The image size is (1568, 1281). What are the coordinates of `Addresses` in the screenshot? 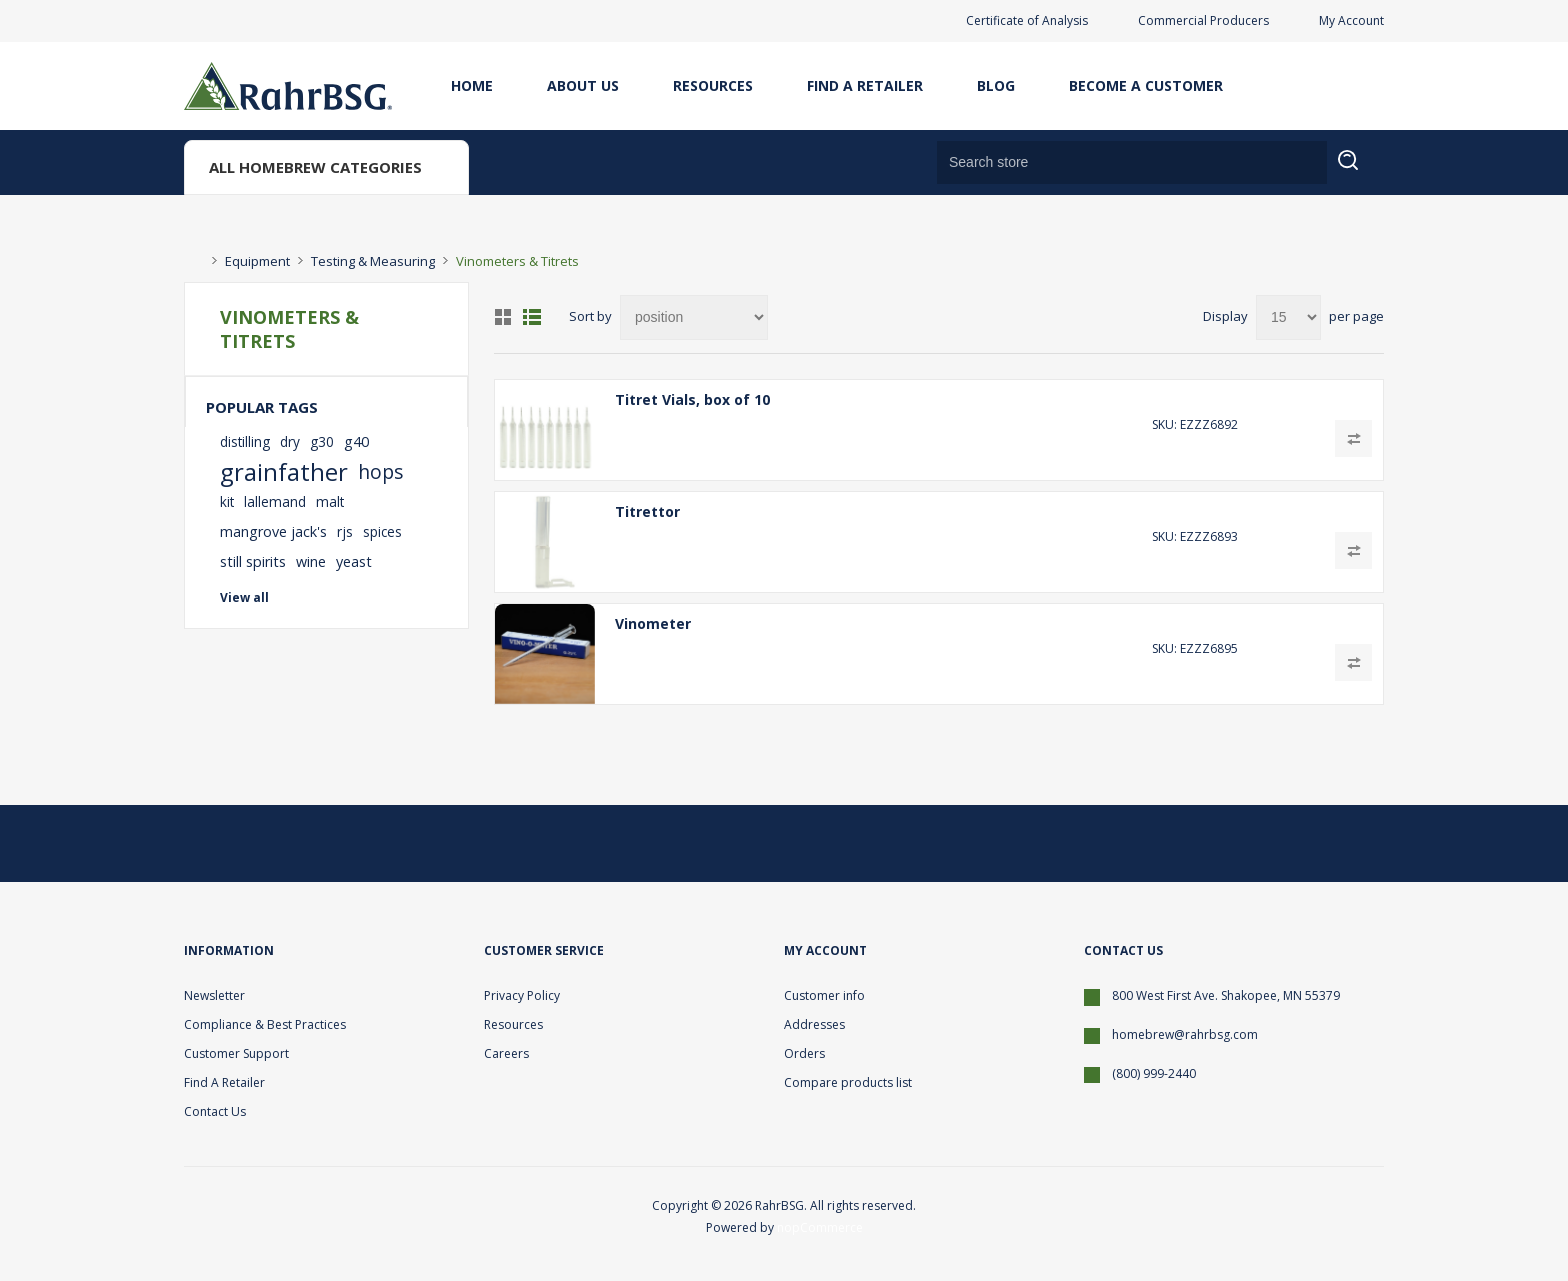 It's located at (814, 1024).